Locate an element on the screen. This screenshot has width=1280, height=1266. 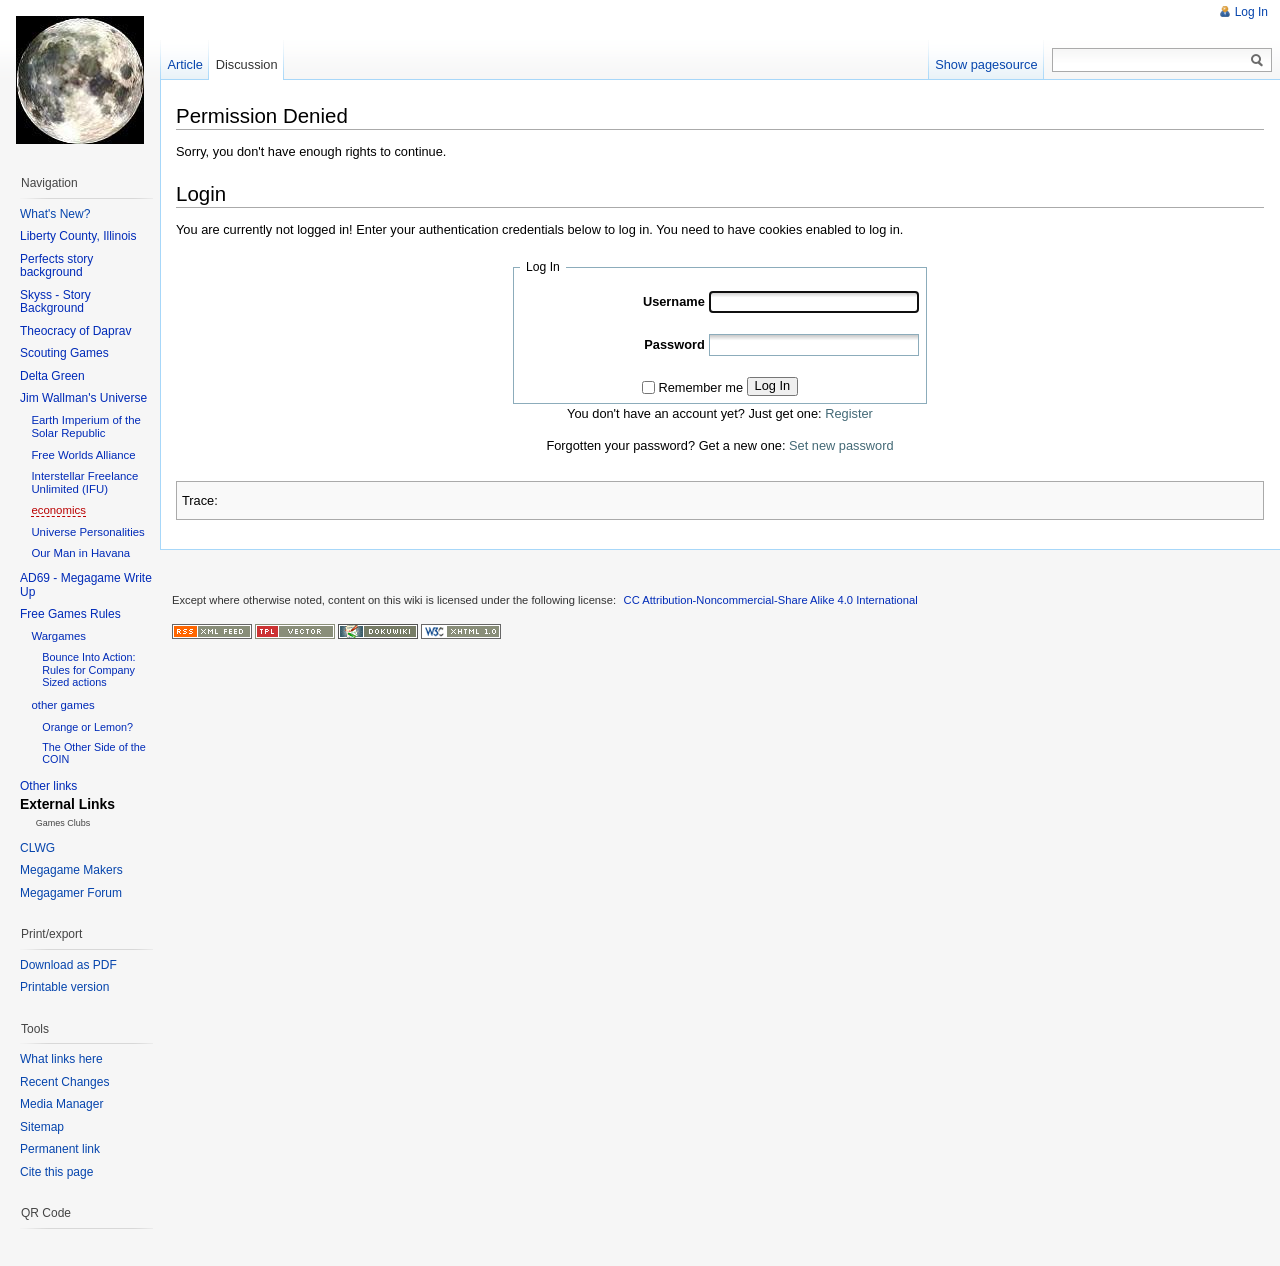
What links here is located at coordinates (61, 1059).